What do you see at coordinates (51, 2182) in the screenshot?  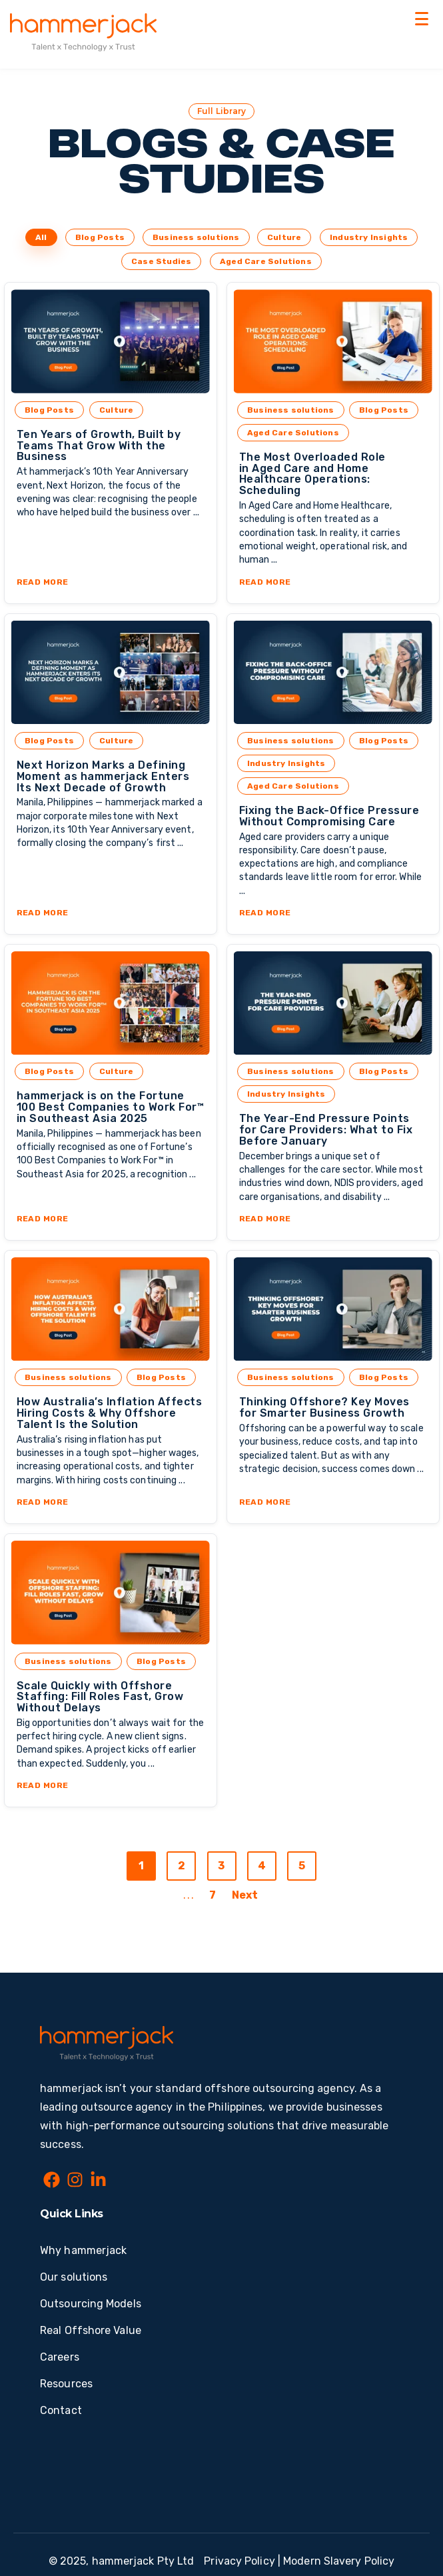 I see `[Facebook]` at bounding box center [51, 2182].